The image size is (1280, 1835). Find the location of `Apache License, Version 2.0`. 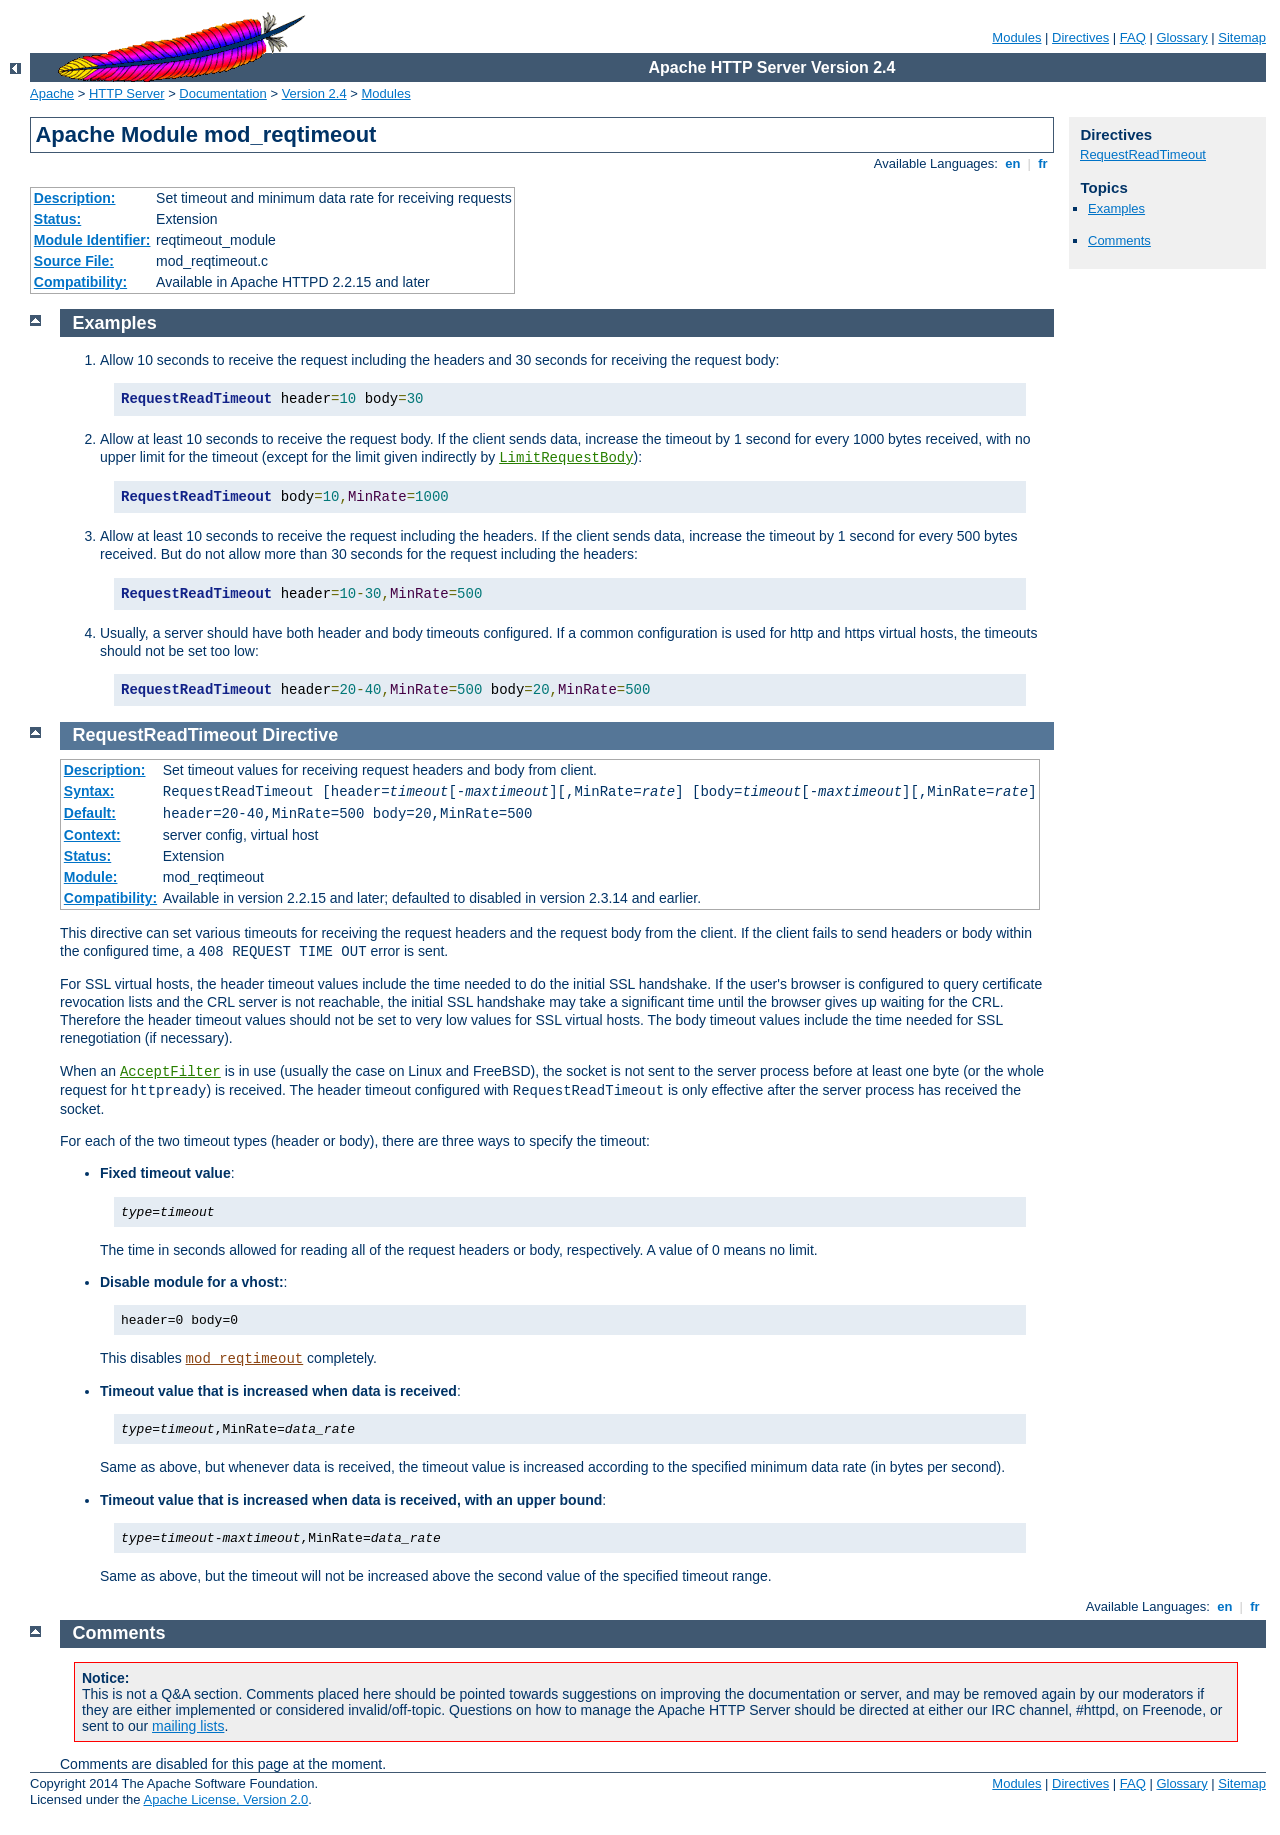

Apache License, Version 2.0 is located at coordinates (225, 1799).